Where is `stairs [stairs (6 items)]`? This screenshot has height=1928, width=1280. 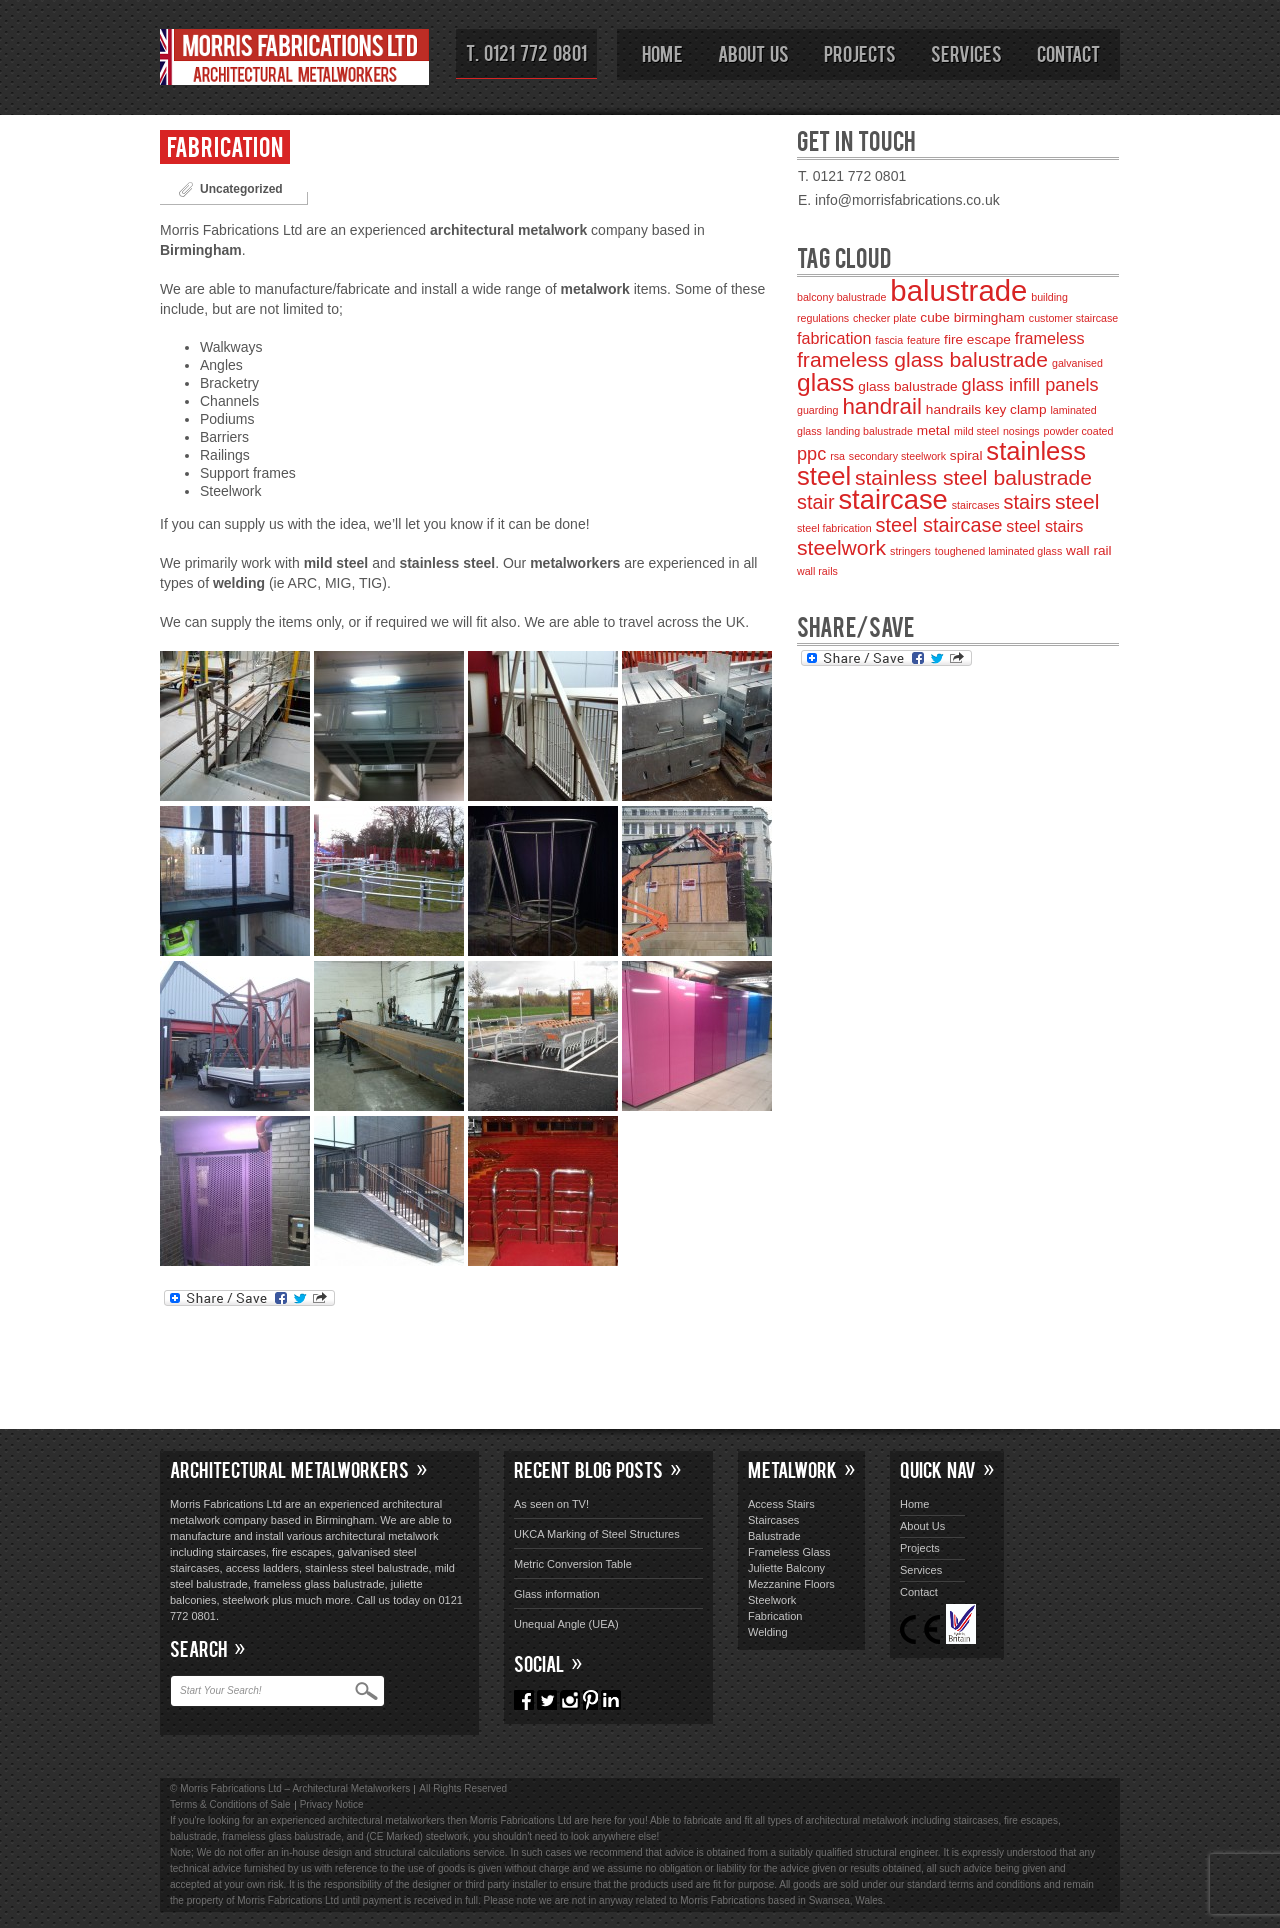
stairs [stairs (6 items)] is located at coordinates (1027, 502).